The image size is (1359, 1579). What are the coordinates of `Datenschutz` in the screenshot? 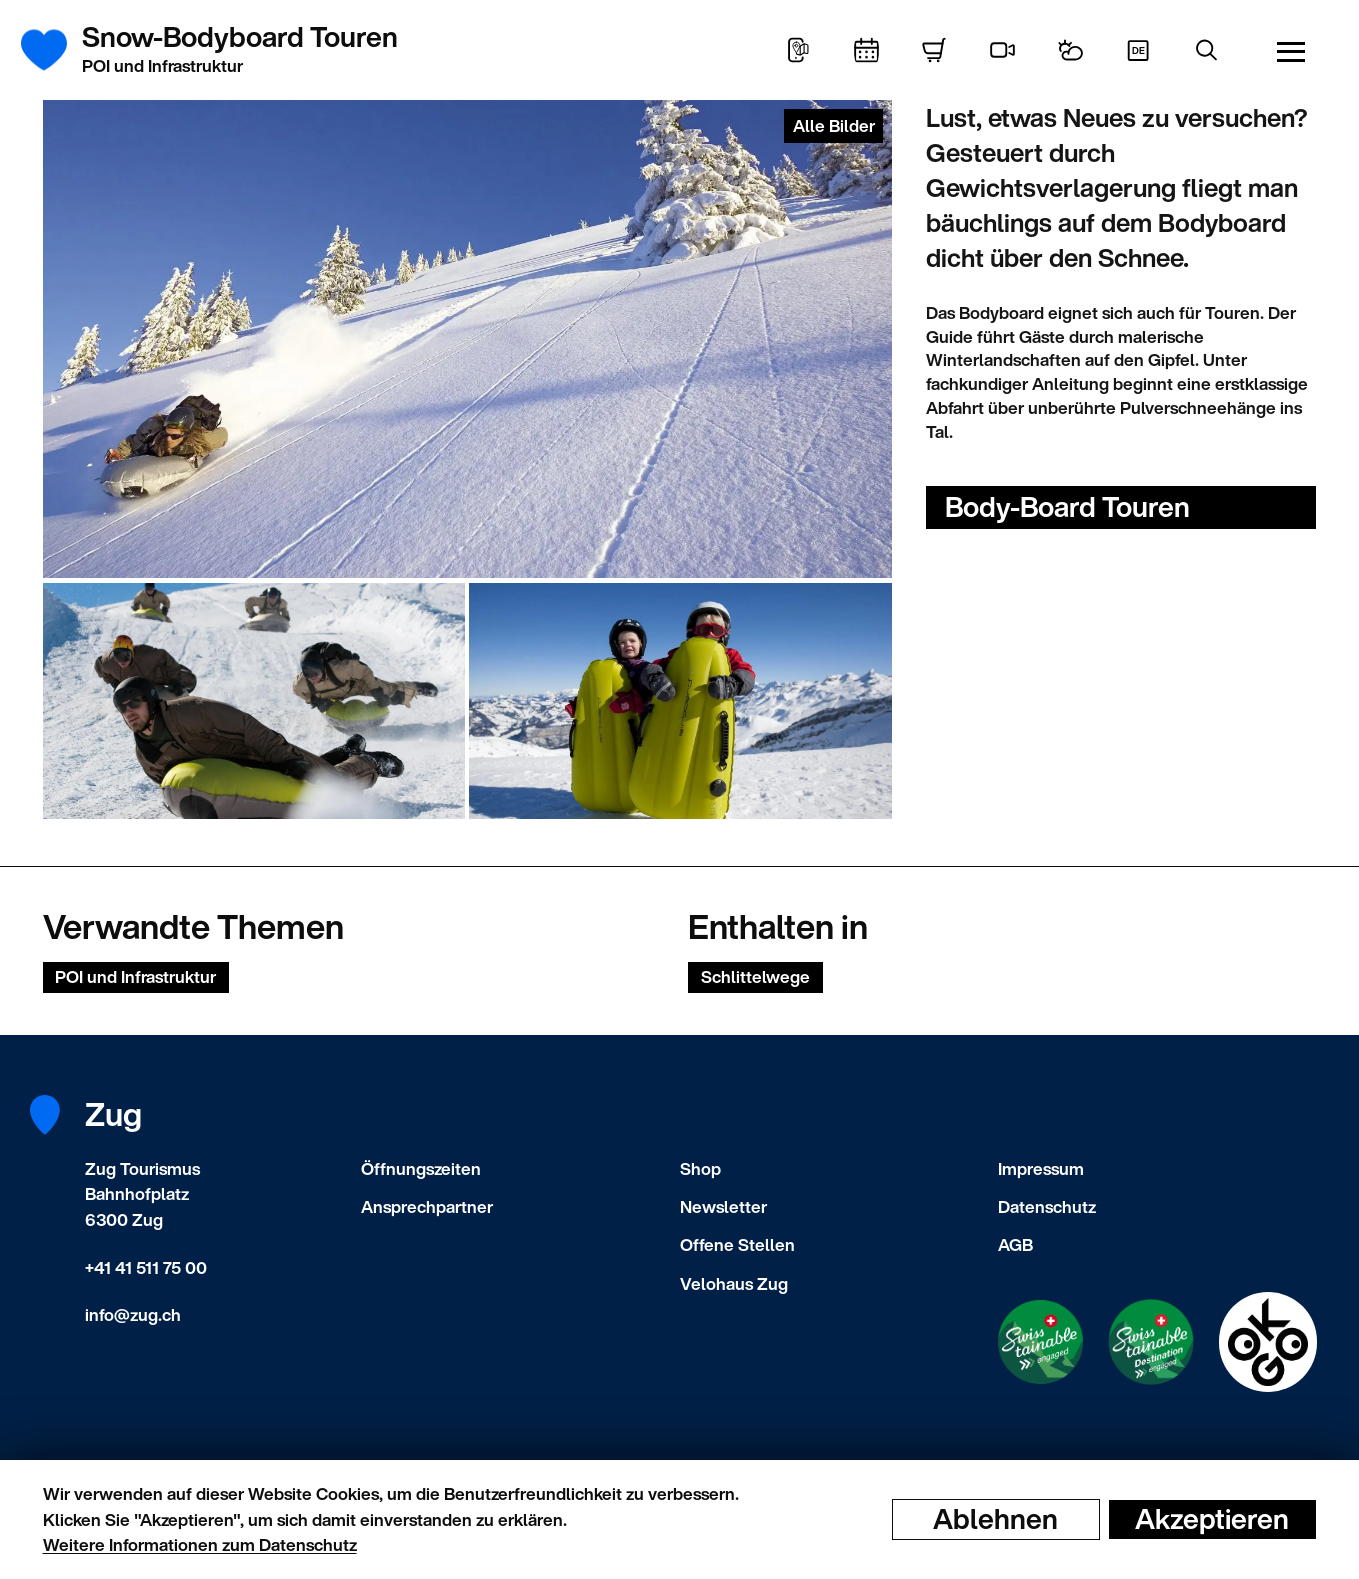 It's located at (1047, 1206).